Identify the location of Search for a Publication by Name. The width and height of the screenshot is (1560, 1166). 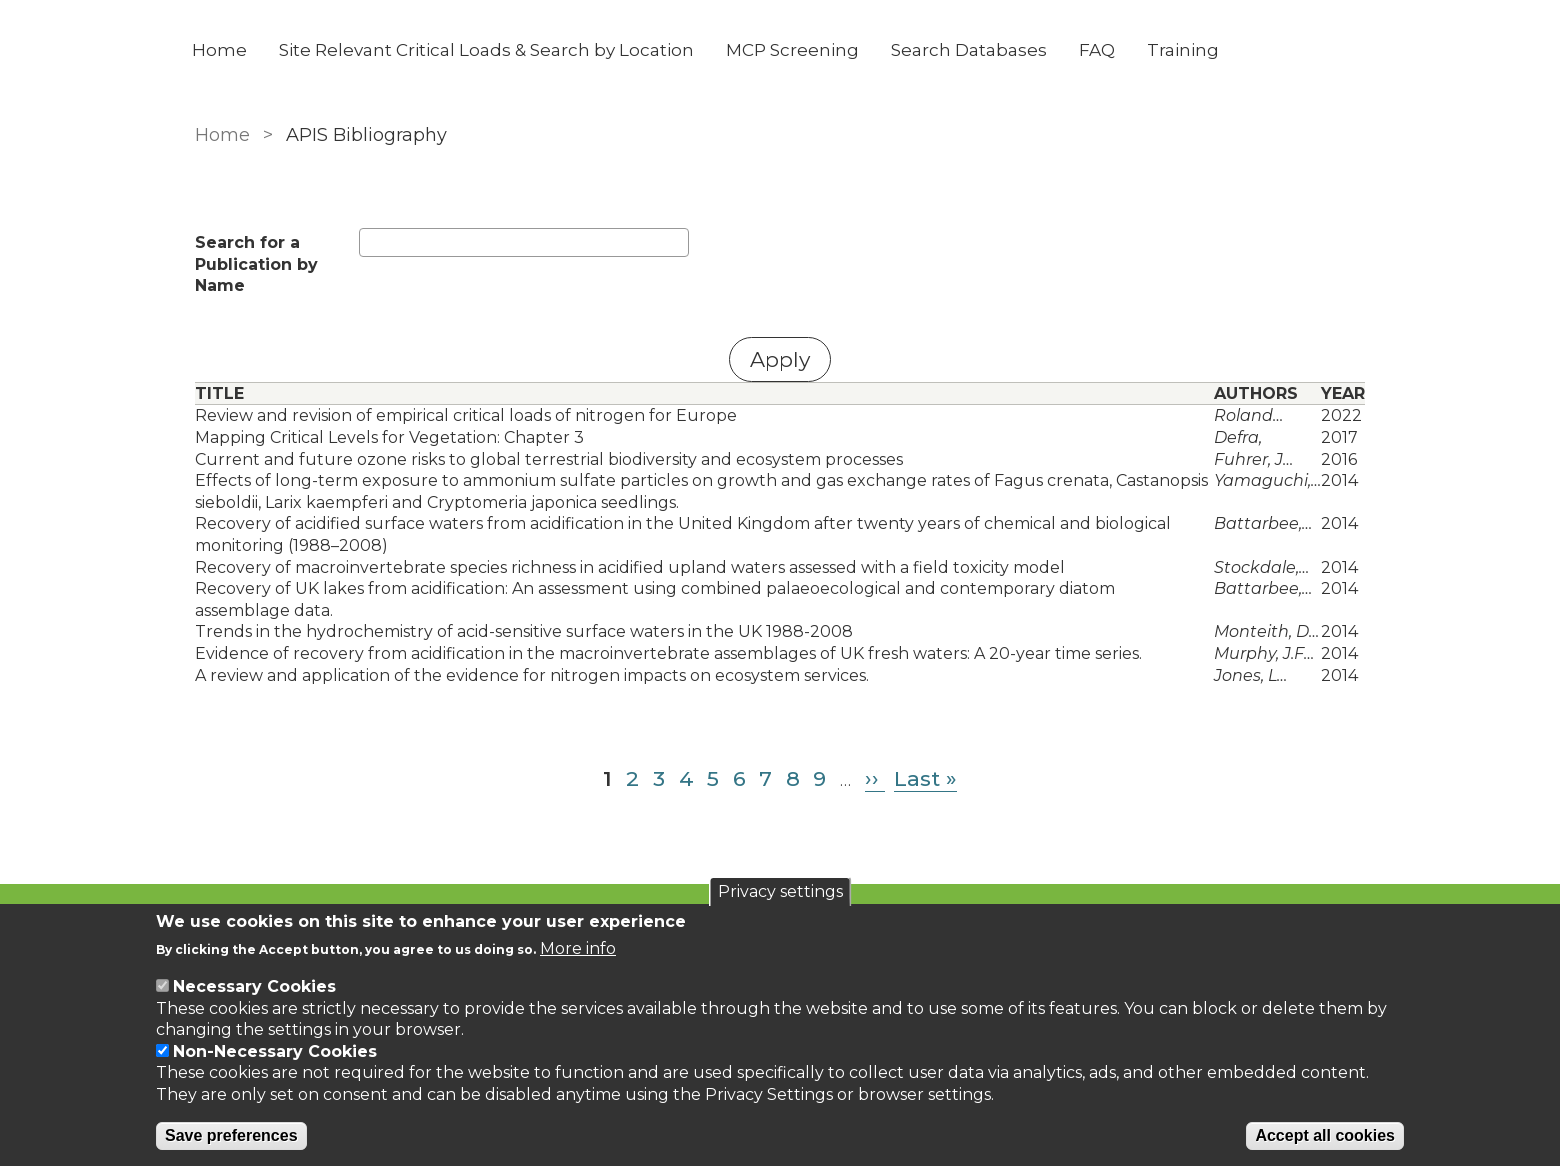
(256, 264).